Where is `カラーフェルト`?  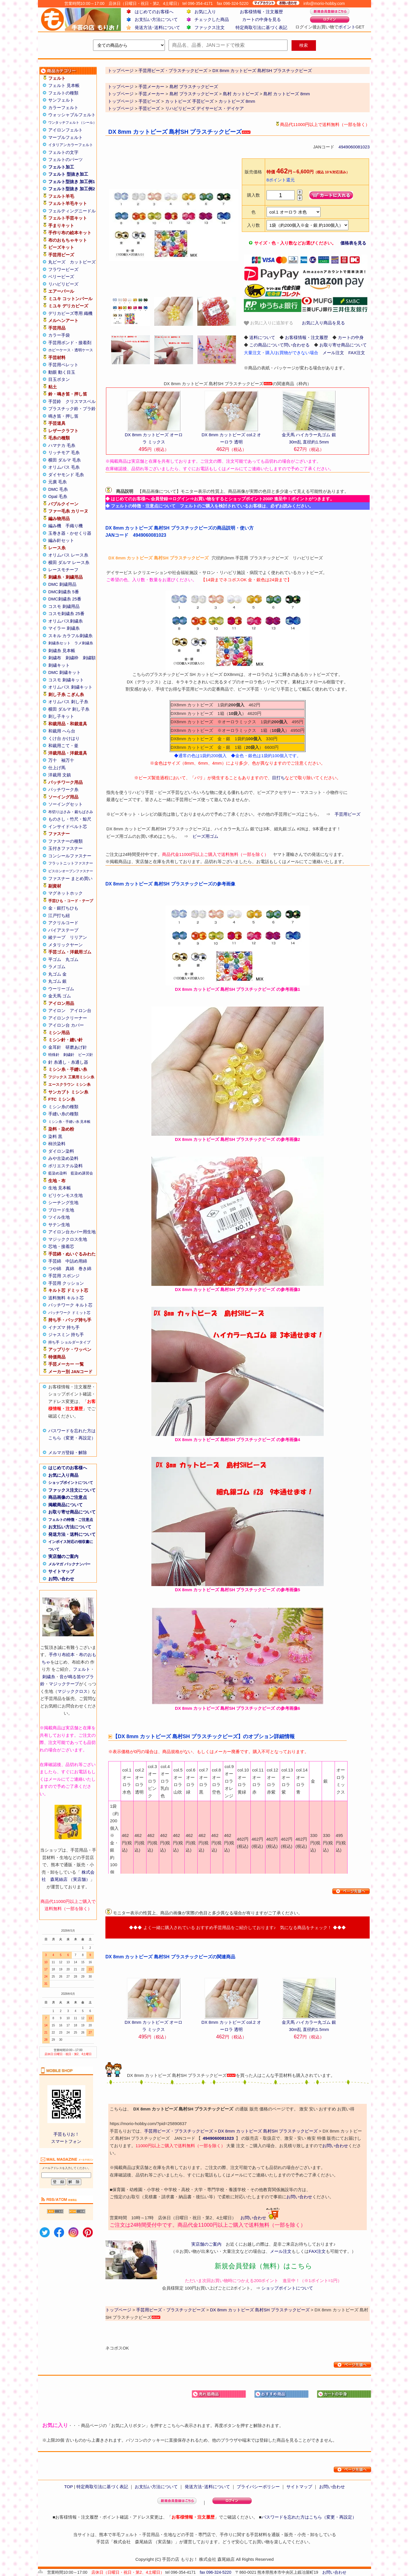
カラーフェルト is located at coordinates (63, 107).